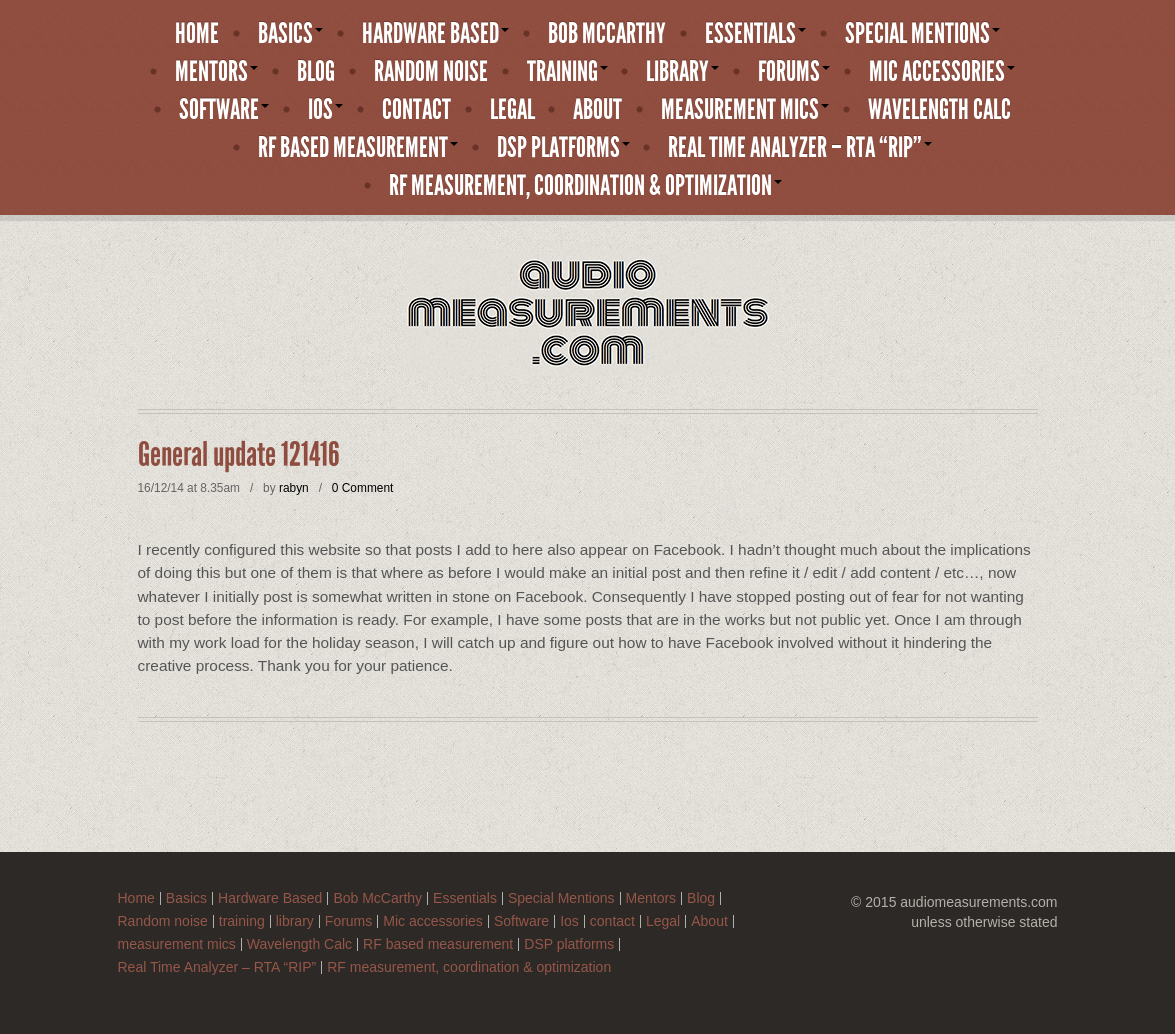 This screenshot has height=1034, width=1175. What do you see at coordinates (755, 34) in the screenshot?
I see `Essentials` at bounding box center [755, 34].